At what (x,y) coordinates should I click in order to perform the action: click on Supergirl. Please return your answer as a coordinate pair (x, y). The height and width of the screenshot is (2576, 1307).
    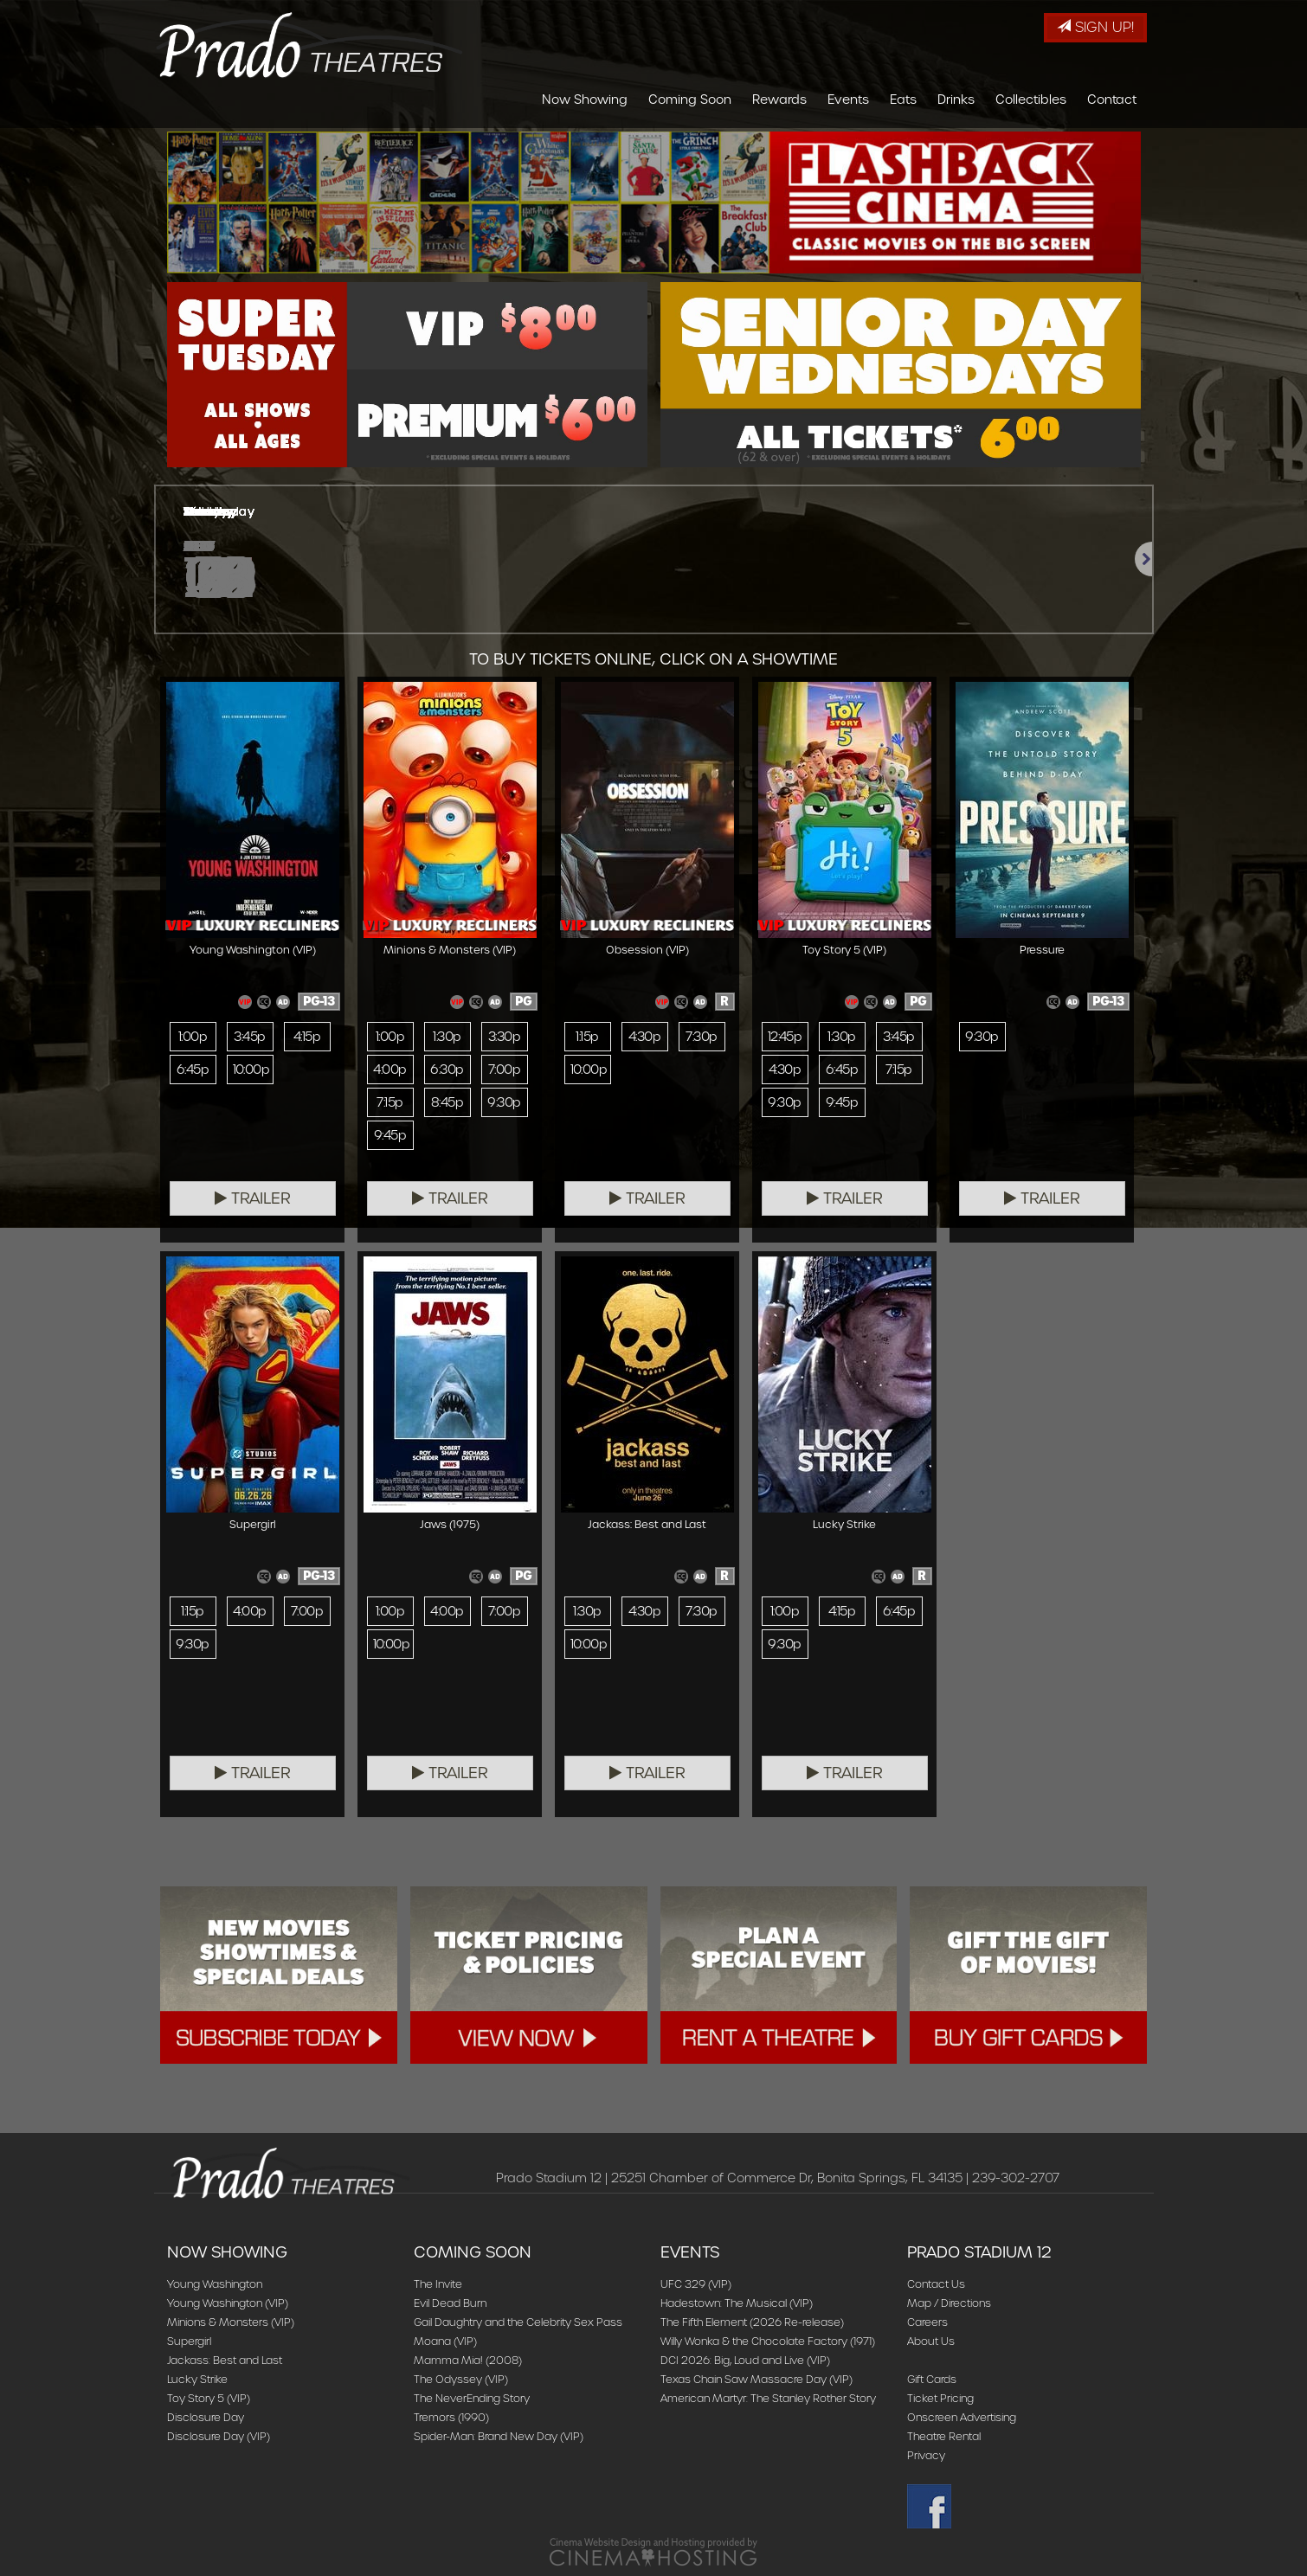
    Looking at the image, I should click on (189, 2341).